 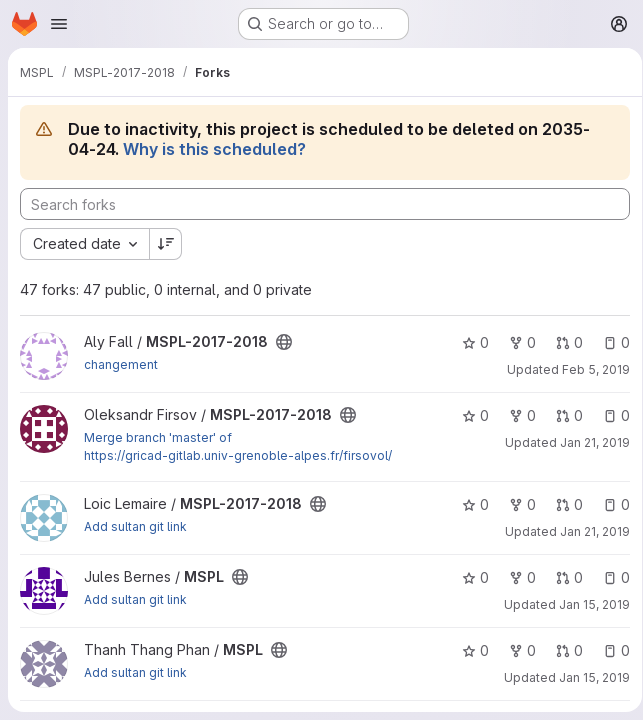 I want to click on [Open navigation menu], so click(x=59, y=24).